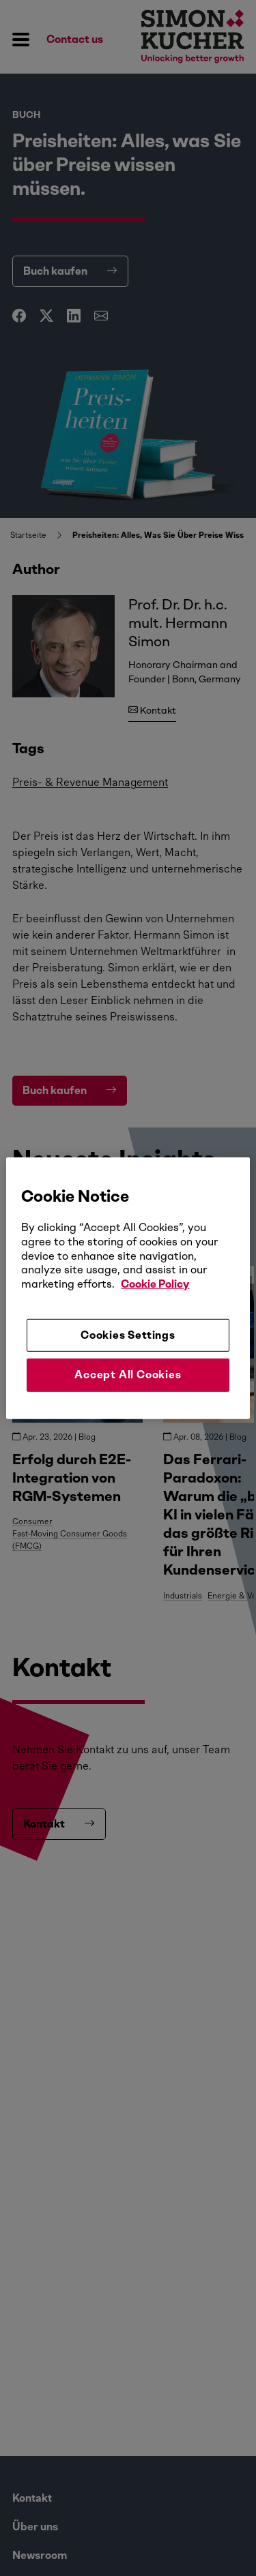  What do you see at coordinates (128, 1335) in the screenshot?
I see `Cookies Settings [Cookies Settings, Opens the preference center dialog]` at bounding box center [128, 1335].